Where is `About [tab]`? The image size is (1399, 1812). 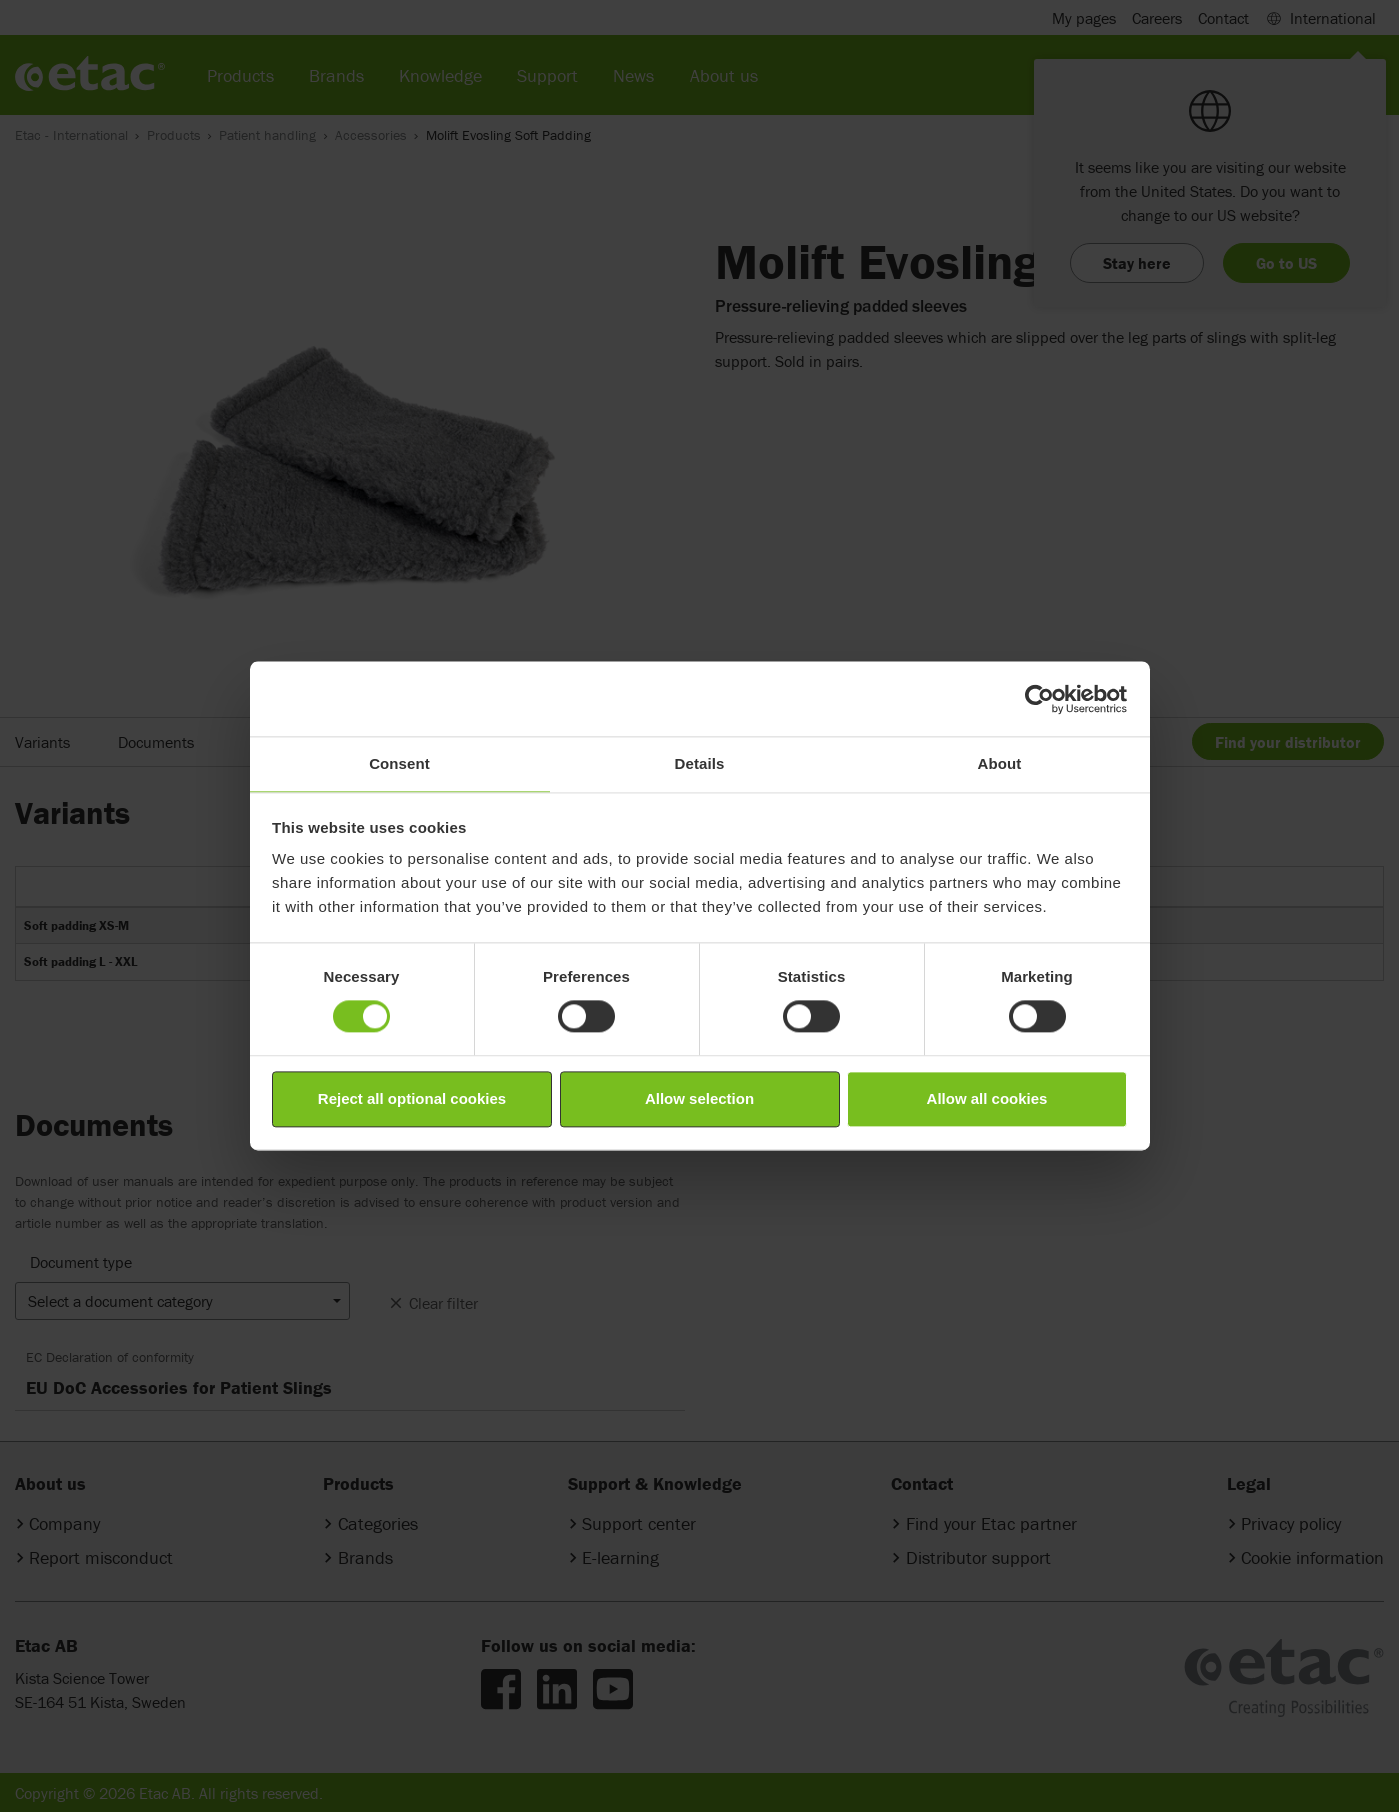
About [tab] is located at coordinates (1000, 763).